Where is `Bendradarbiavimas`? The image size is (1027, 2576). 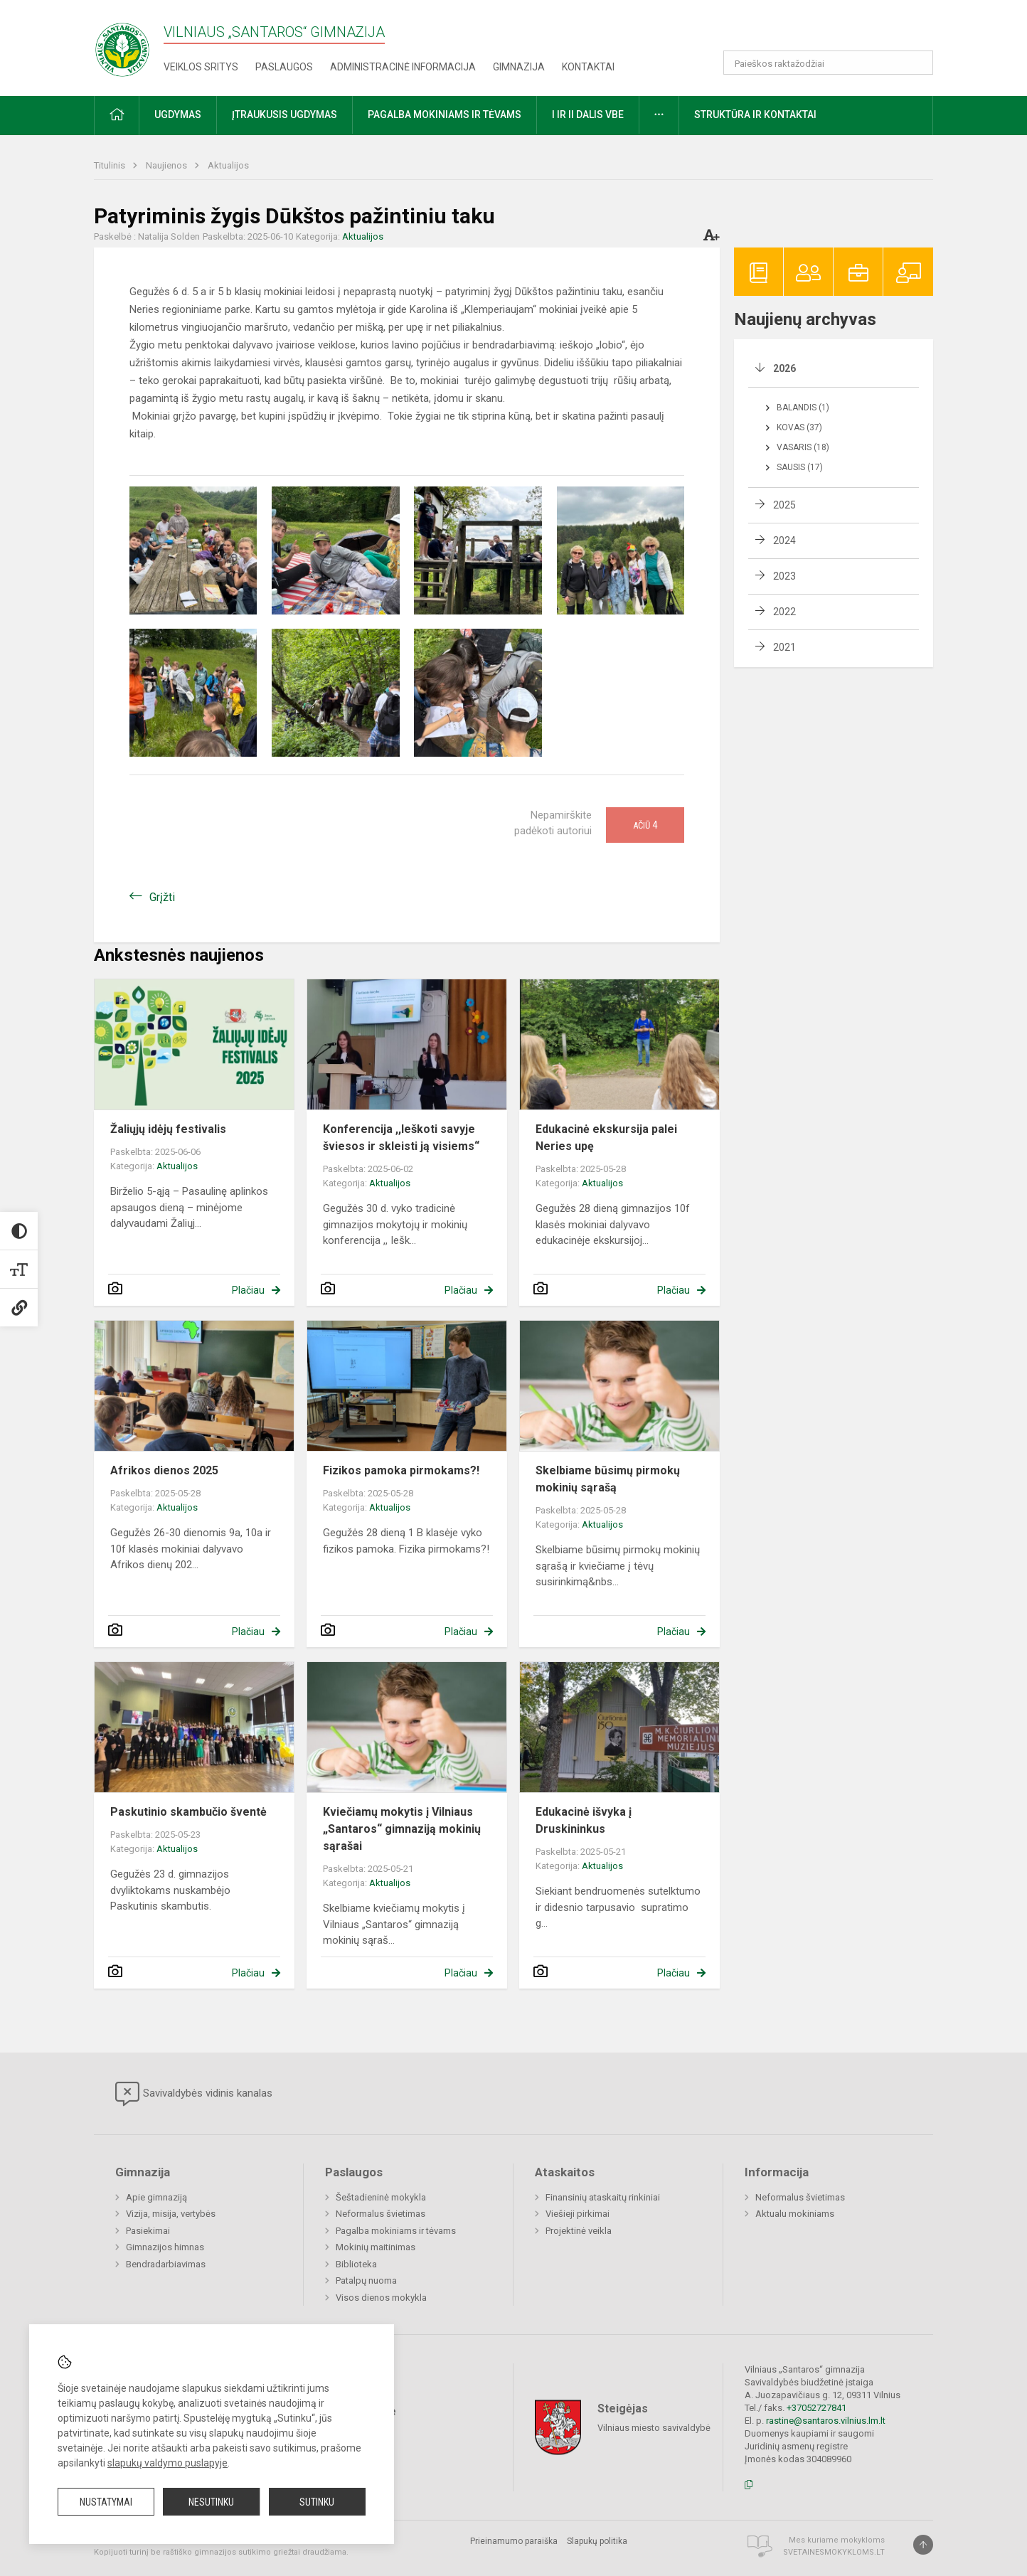 Bendradarbiavimas is located at coordinates (166, 2264).